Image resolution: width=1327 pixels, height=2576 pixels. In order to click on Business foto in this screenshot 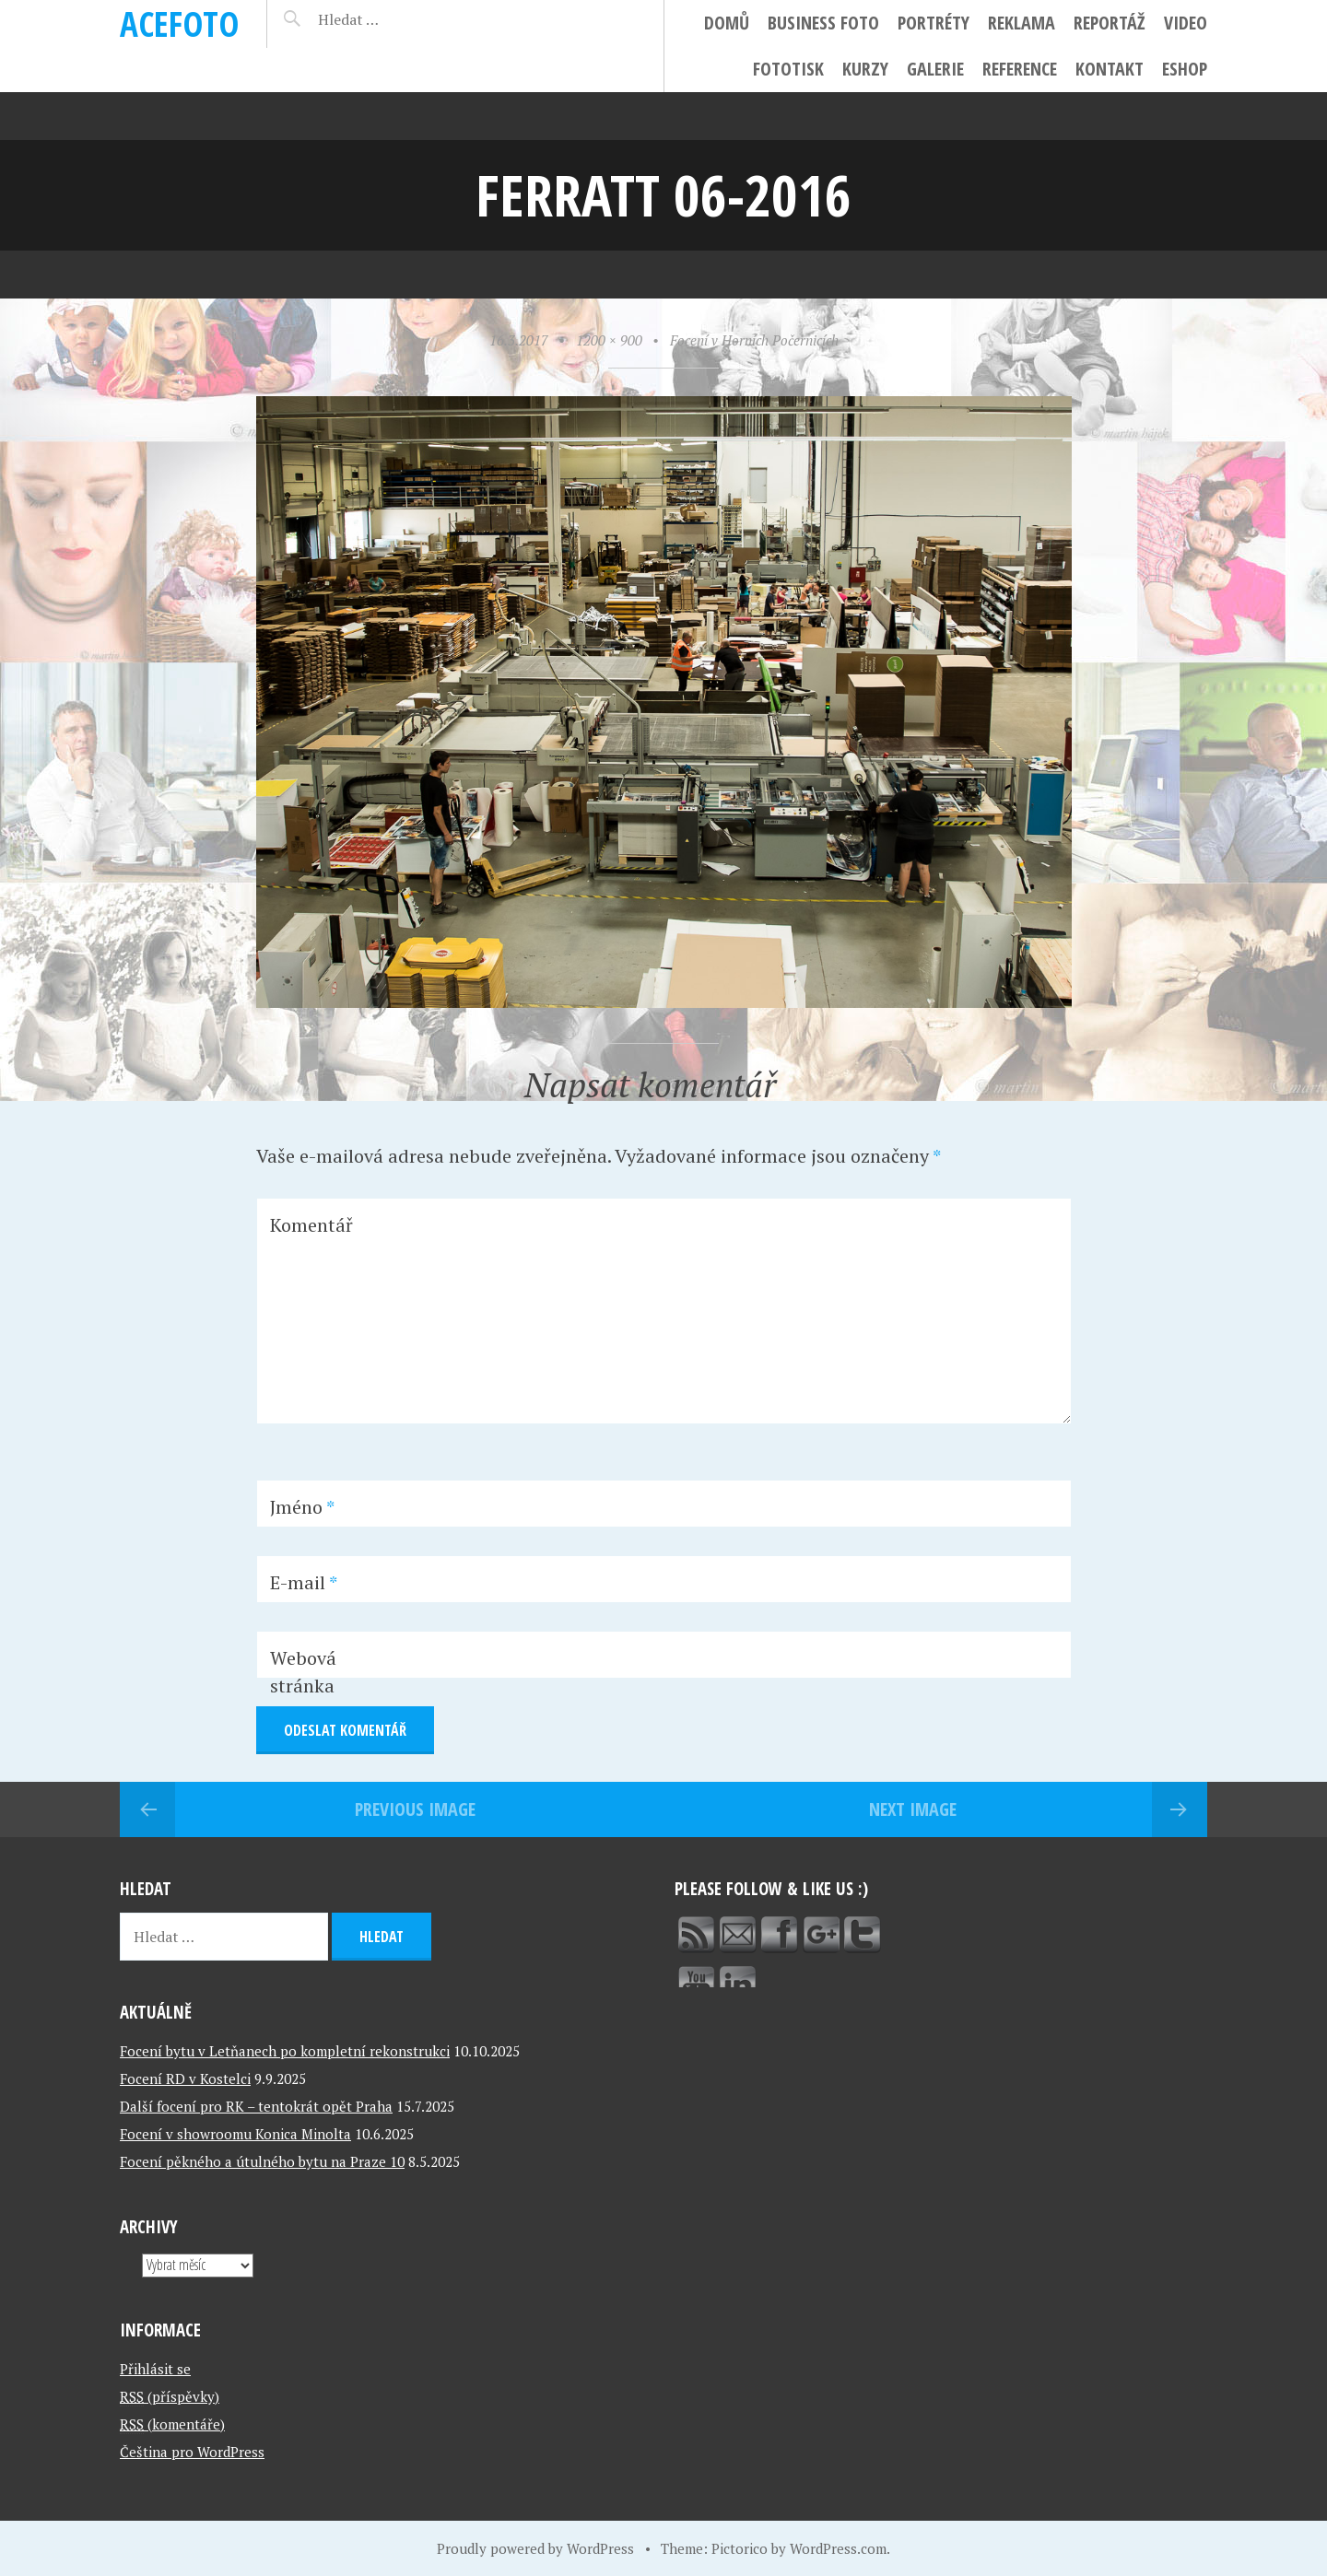, I will do `click(823, 22)`.